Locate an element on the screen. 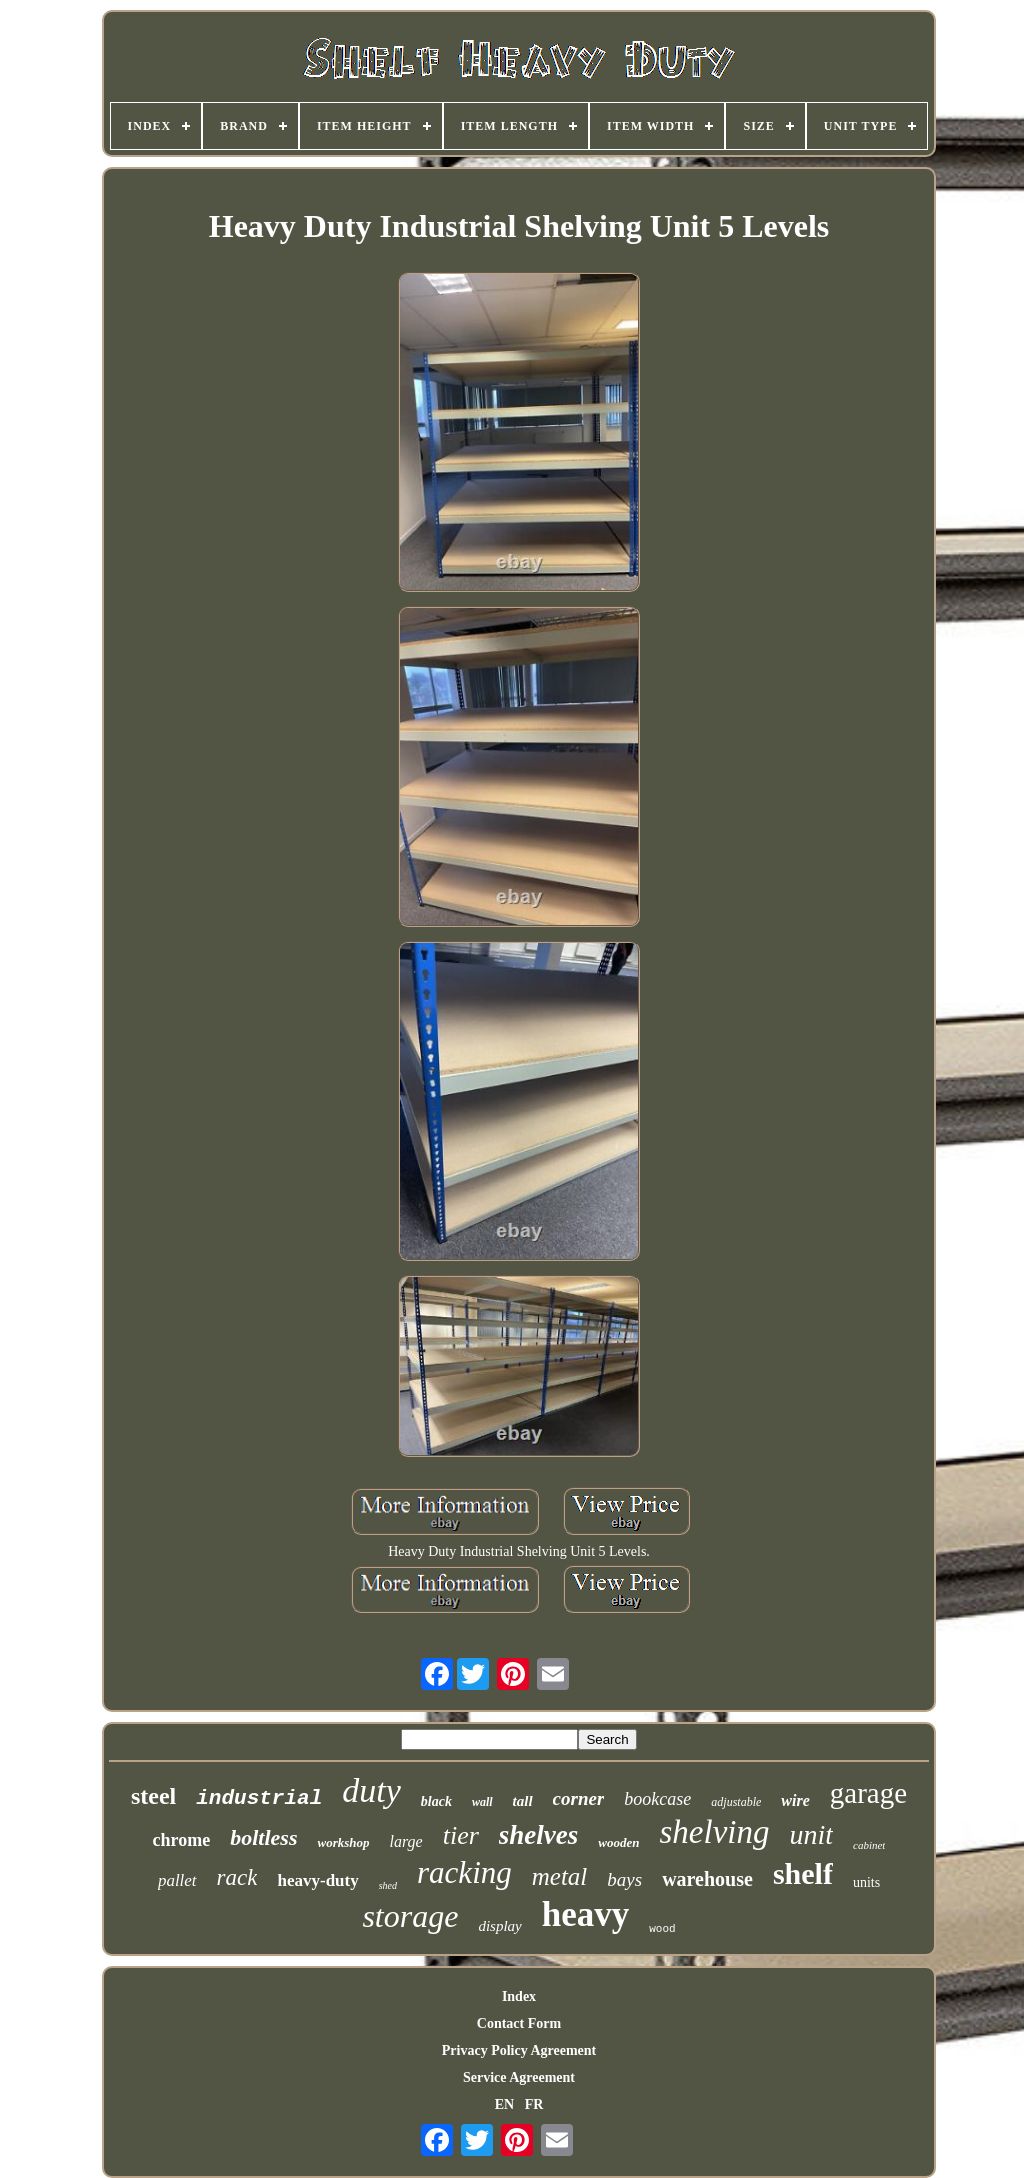 This screenshot has width=1024, height=2178. shed is located at coordinates (388, 1885).